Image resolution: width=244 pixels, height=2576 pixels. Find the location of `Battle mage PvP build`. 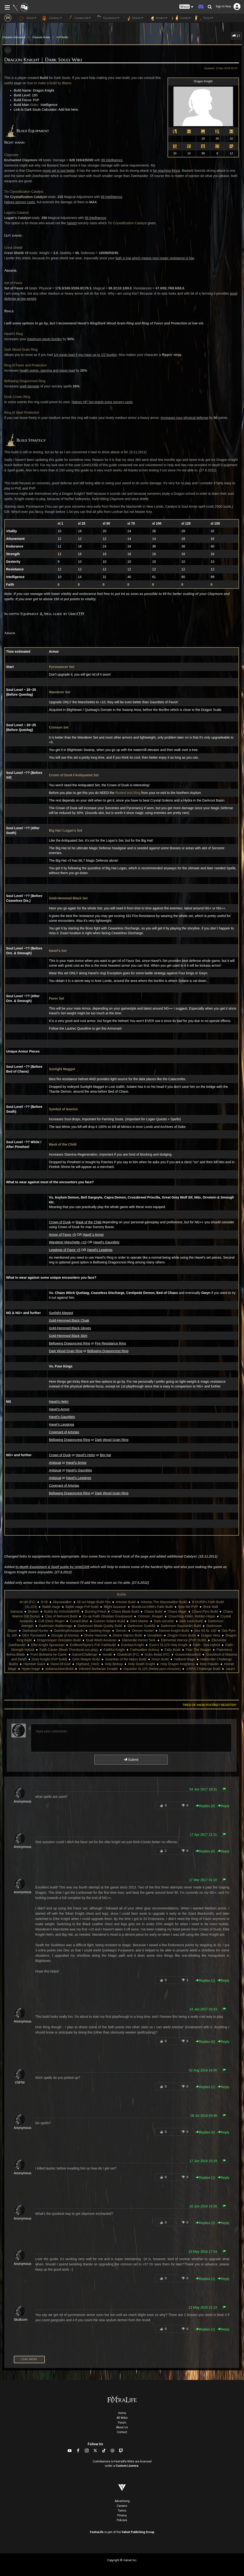

Battle mage PvP build is located at coordinates (82, 1607).